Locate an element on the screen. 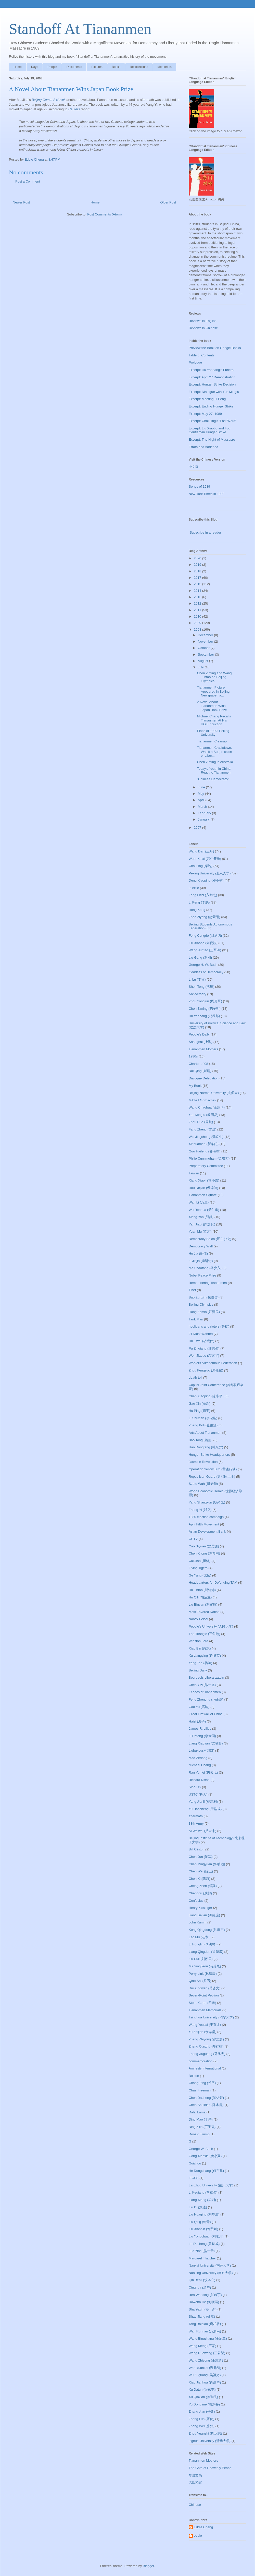 This screenshot has width=255, height=2576. Zhao Ziyang (赵紫阳) is located at coordinates (204, 917).